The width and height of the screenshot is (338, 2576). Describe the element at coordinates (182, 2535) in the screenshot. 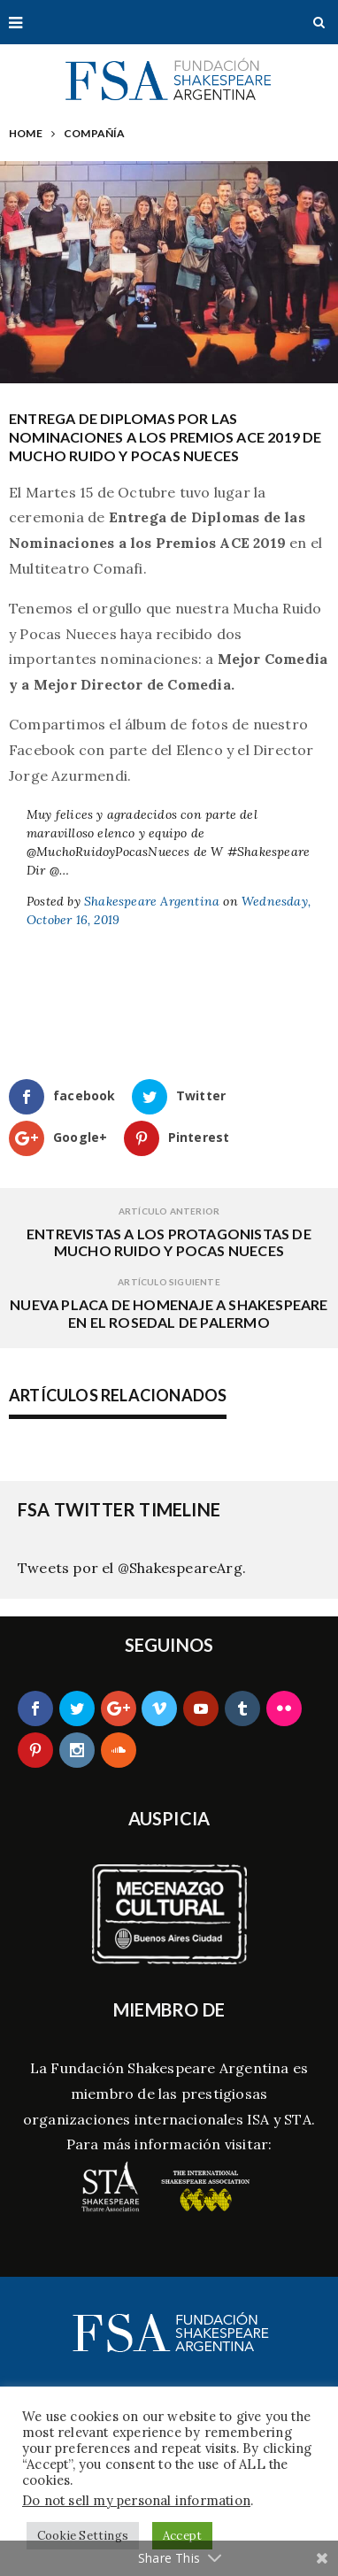

I see `Accept [button]` at that location.